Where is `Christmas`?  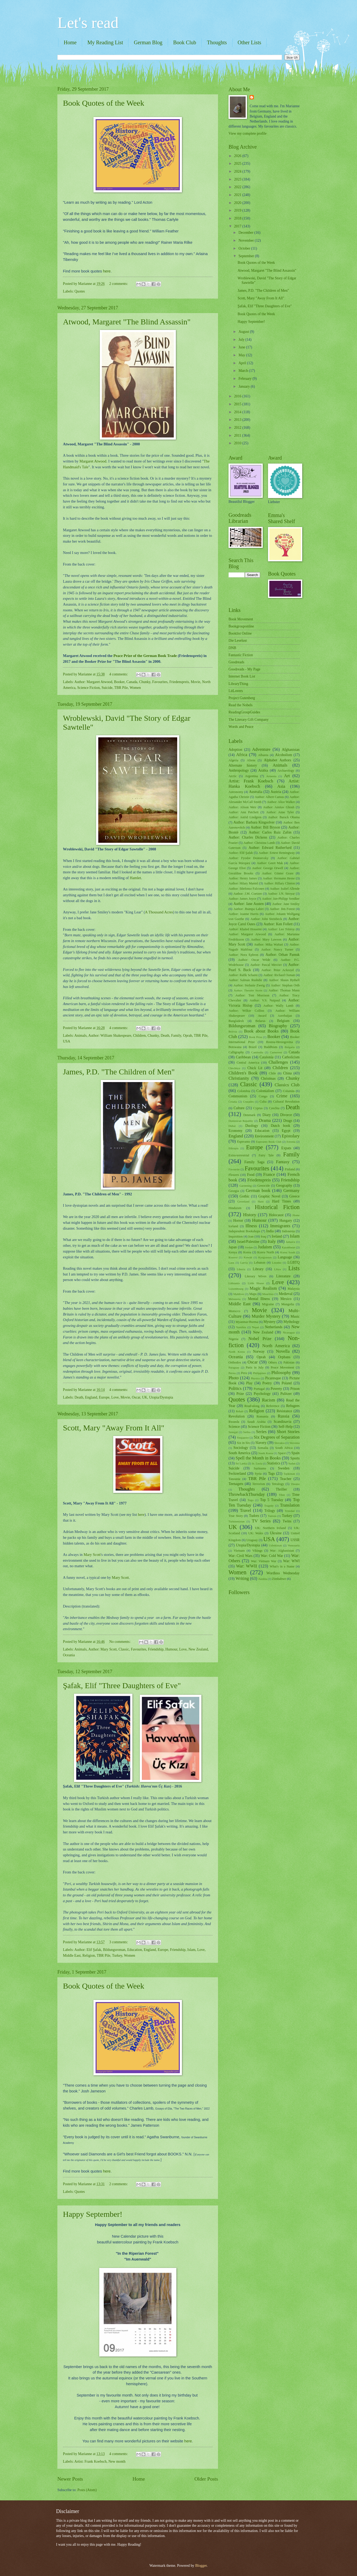
Christmas is located at coordinates (268, 1078).